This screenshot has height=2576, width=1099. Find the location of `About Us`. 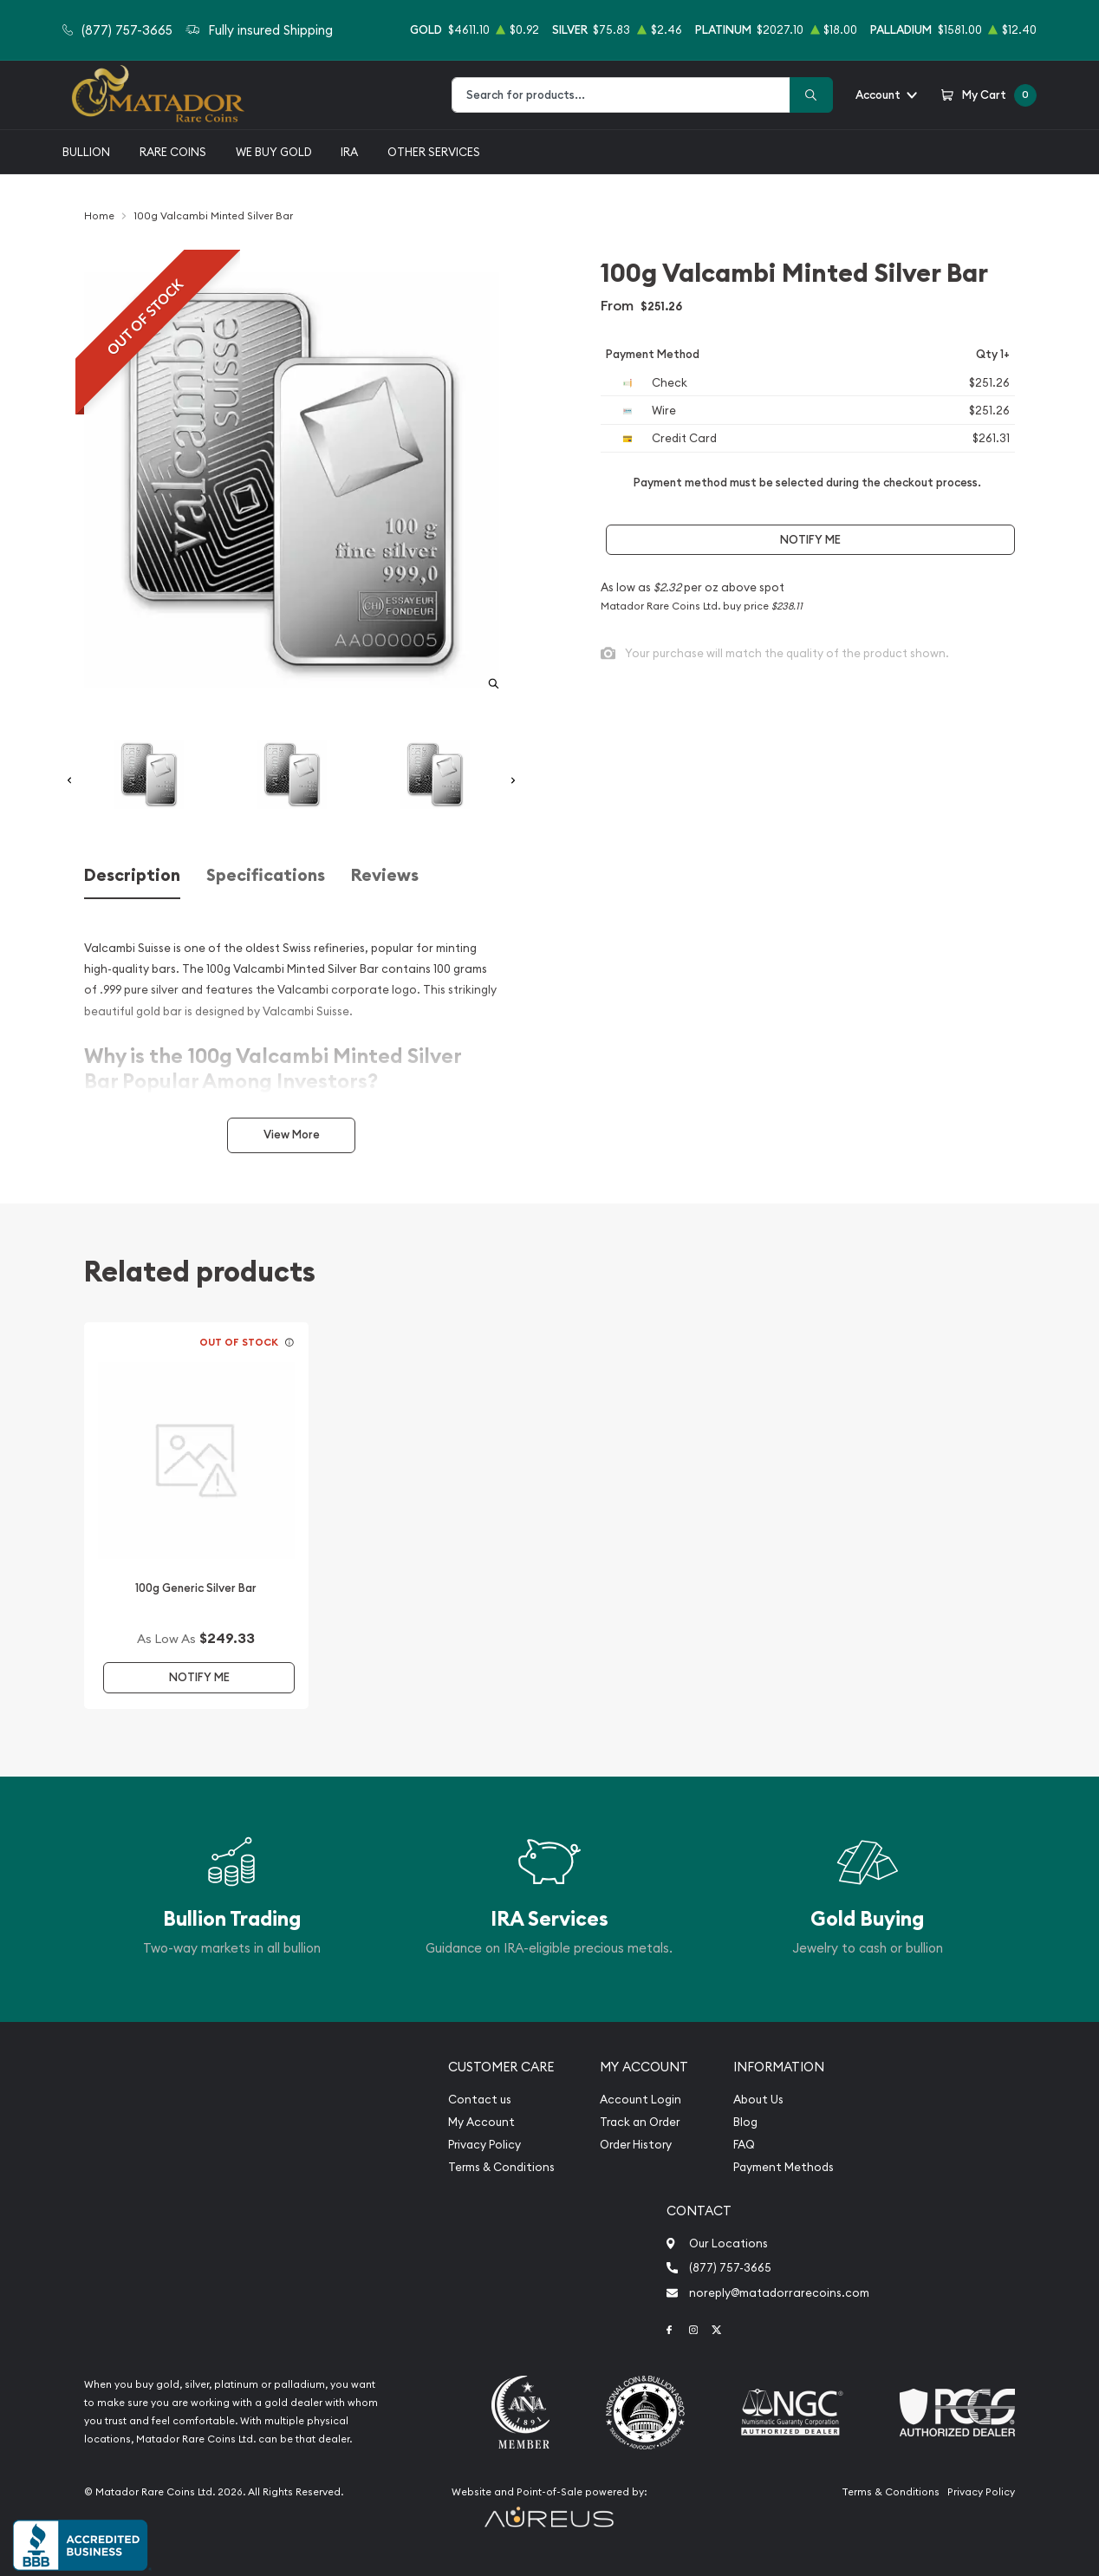

About Us is located at coordinates (758, 2099).